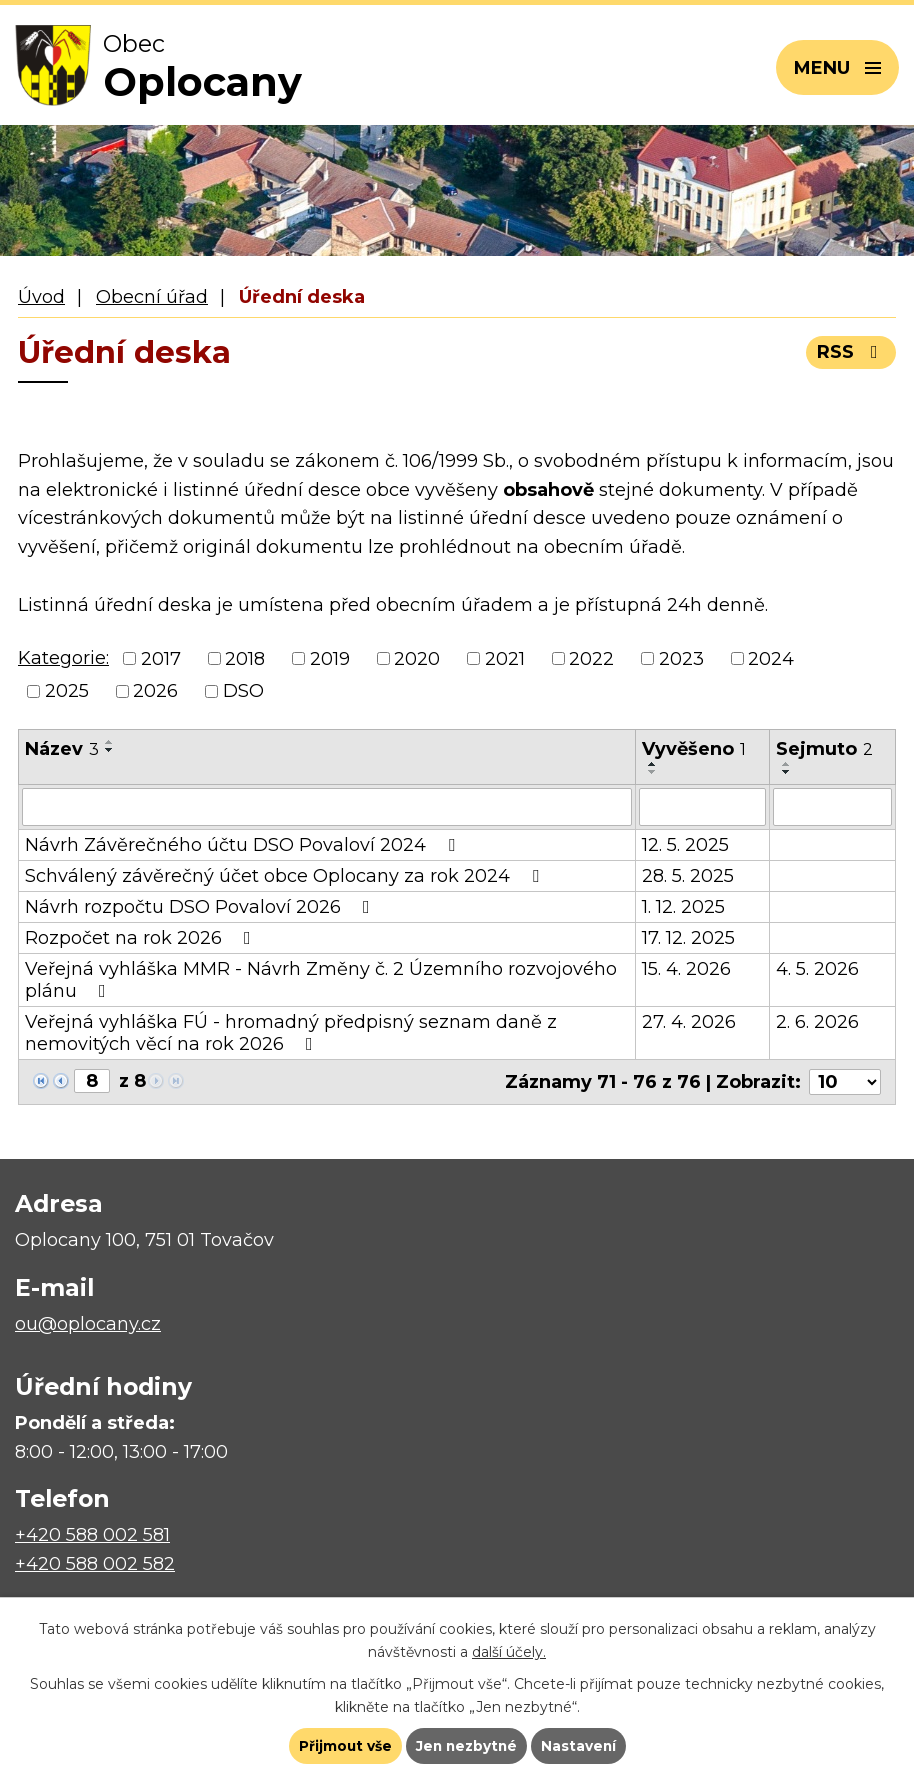 This screenshot has width=914, height=1774. What do you see at coordinates (581, 1745) in the screenshot?
I see `Nastavení` at bounding box center [581, 1745].